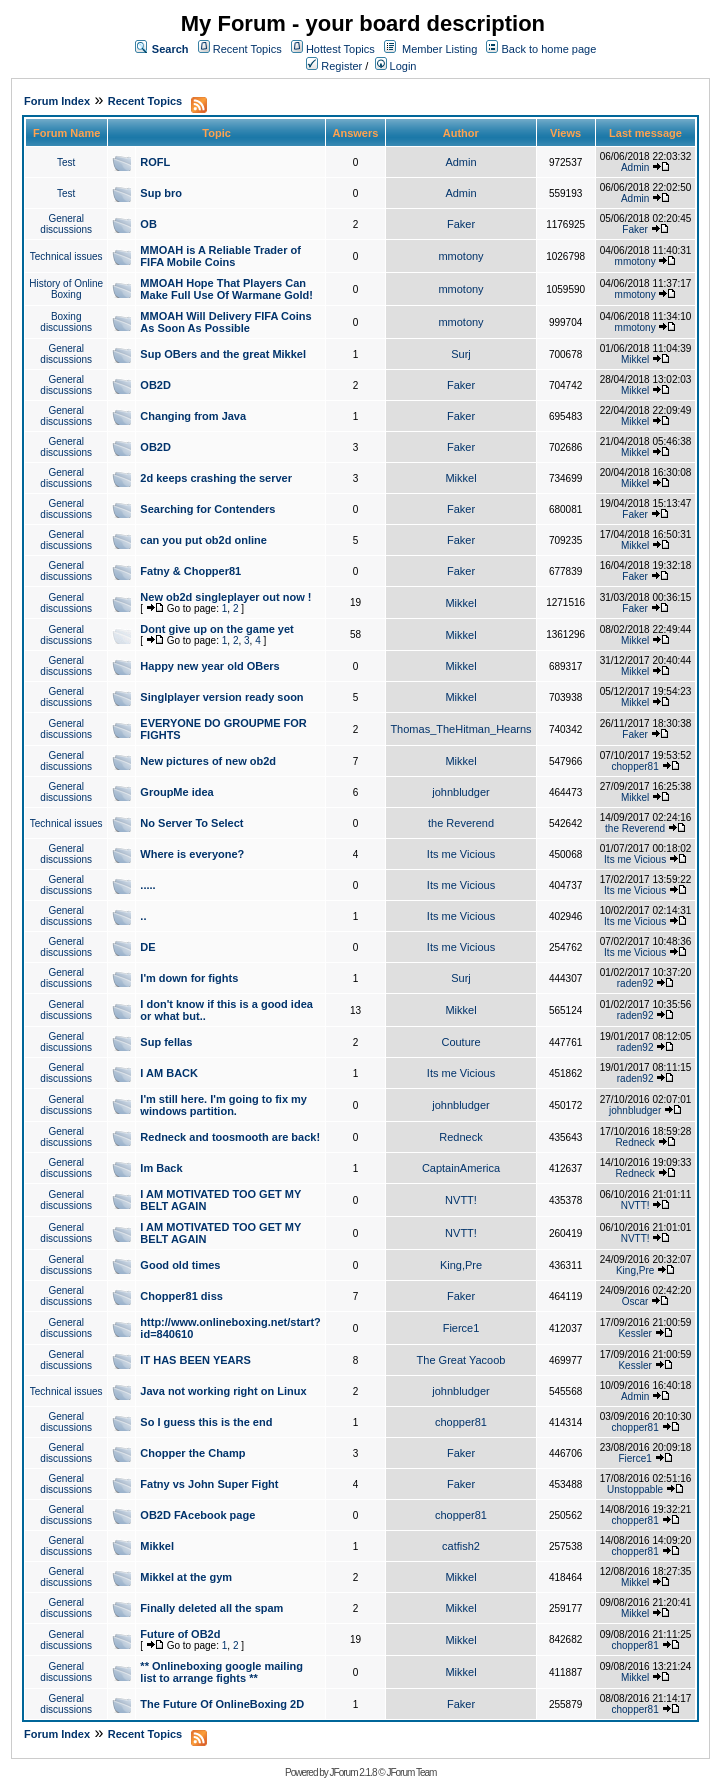 The image size is (713, 1789). I want to click on Fatny & Chopper81, so click(190, 571).